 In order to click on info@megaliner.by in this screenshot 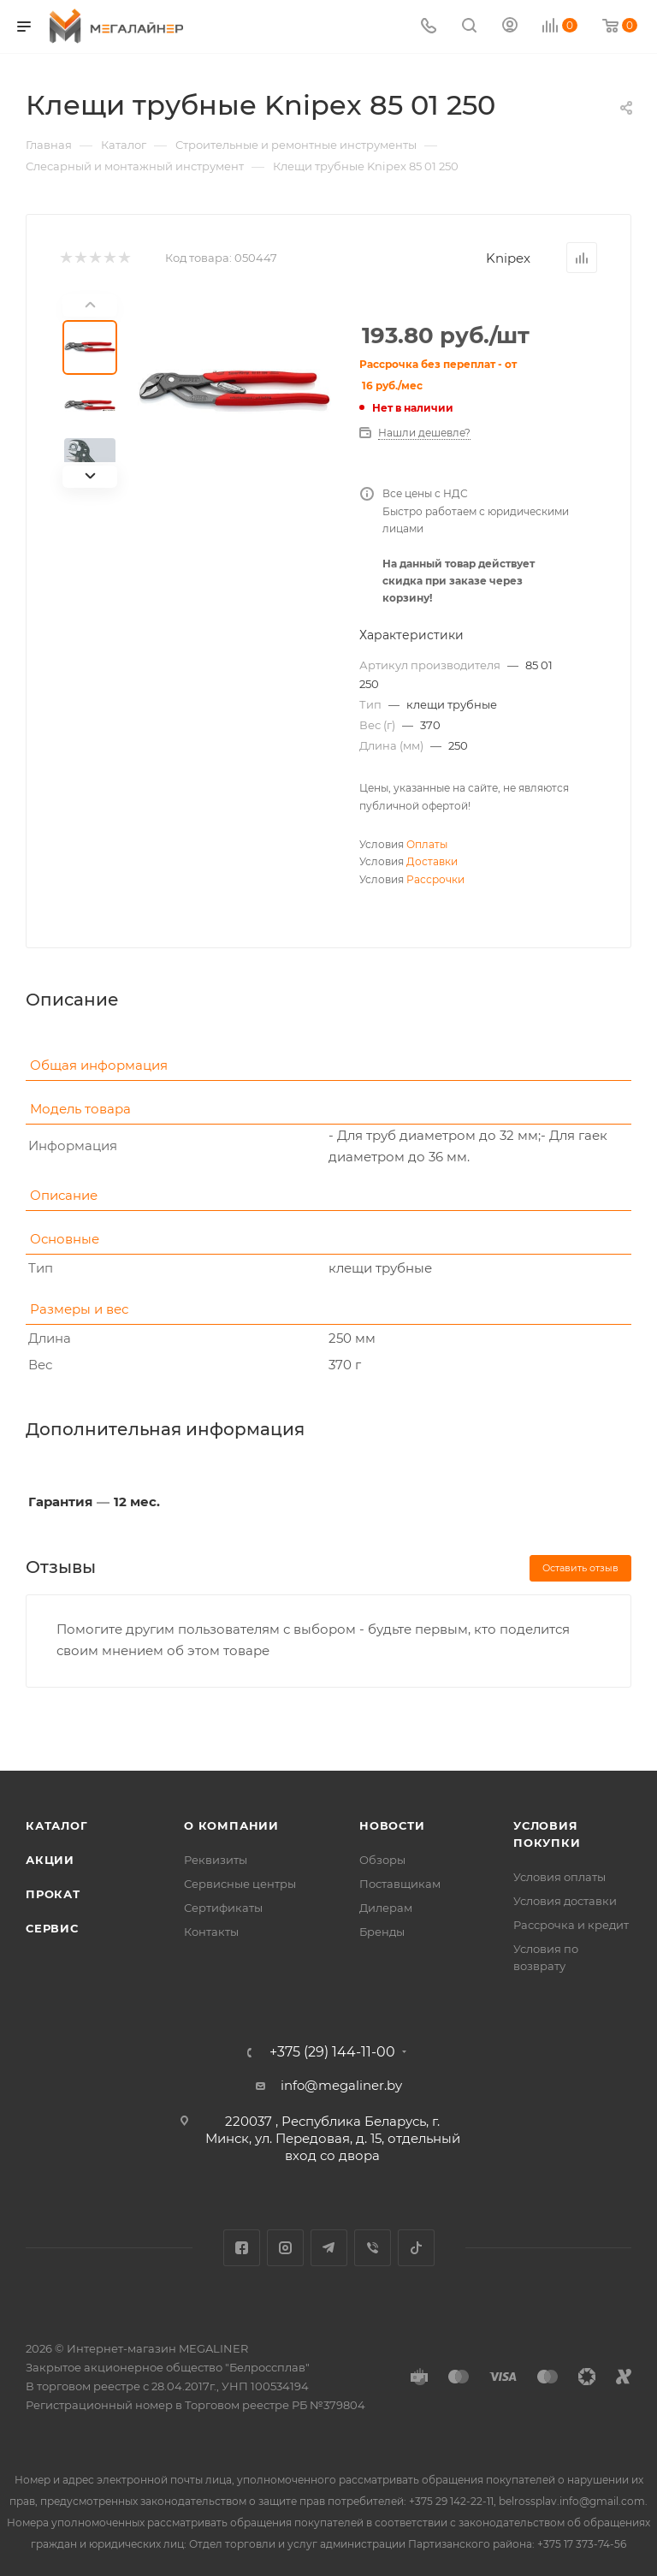, I will do `click(341, 2085)`.